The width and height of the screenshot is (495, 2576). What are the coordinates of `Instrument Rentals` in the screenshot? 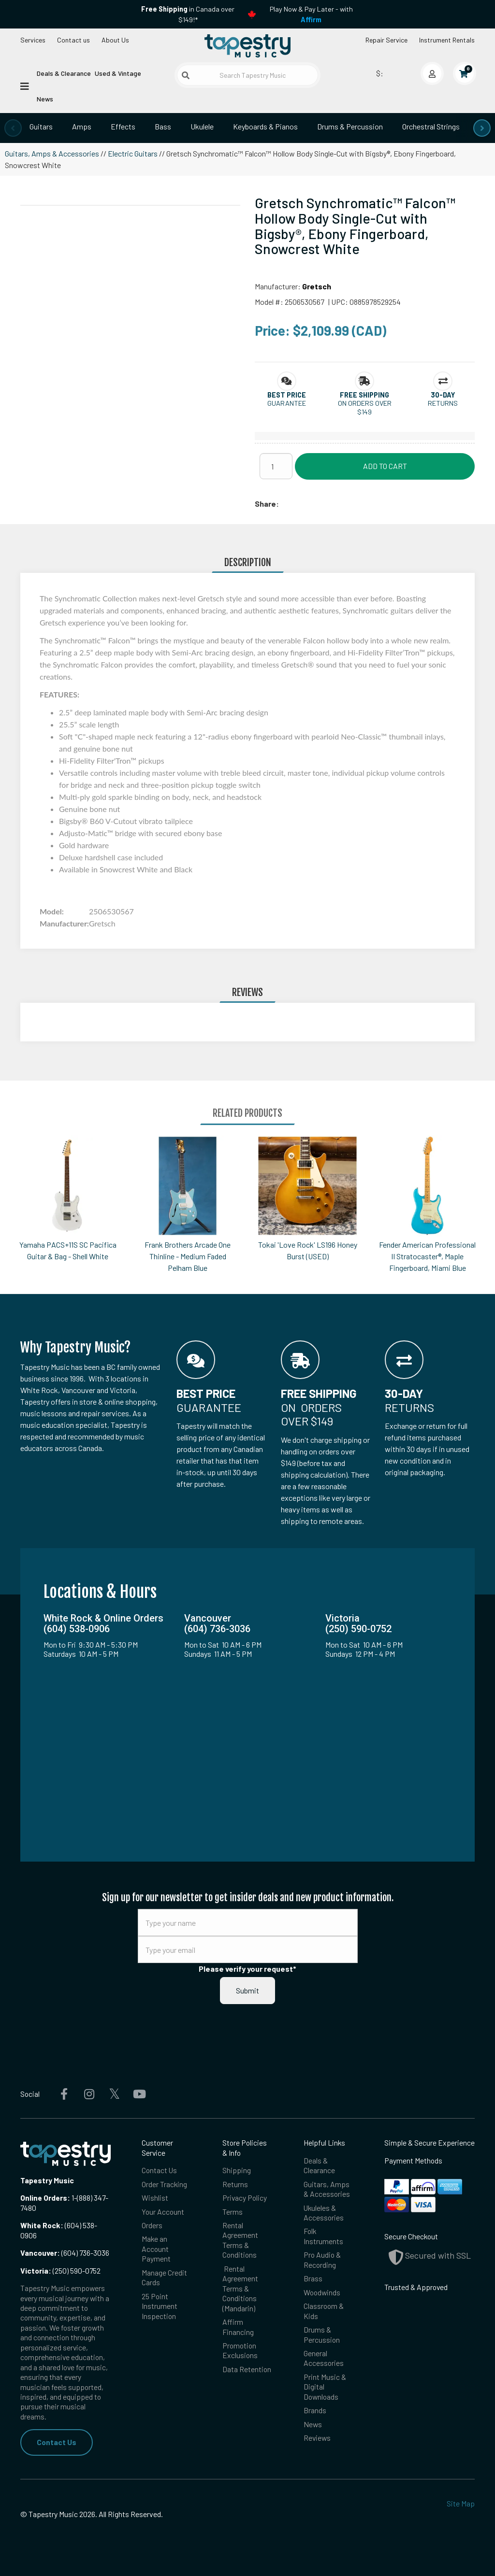 It's located at (447, 40).